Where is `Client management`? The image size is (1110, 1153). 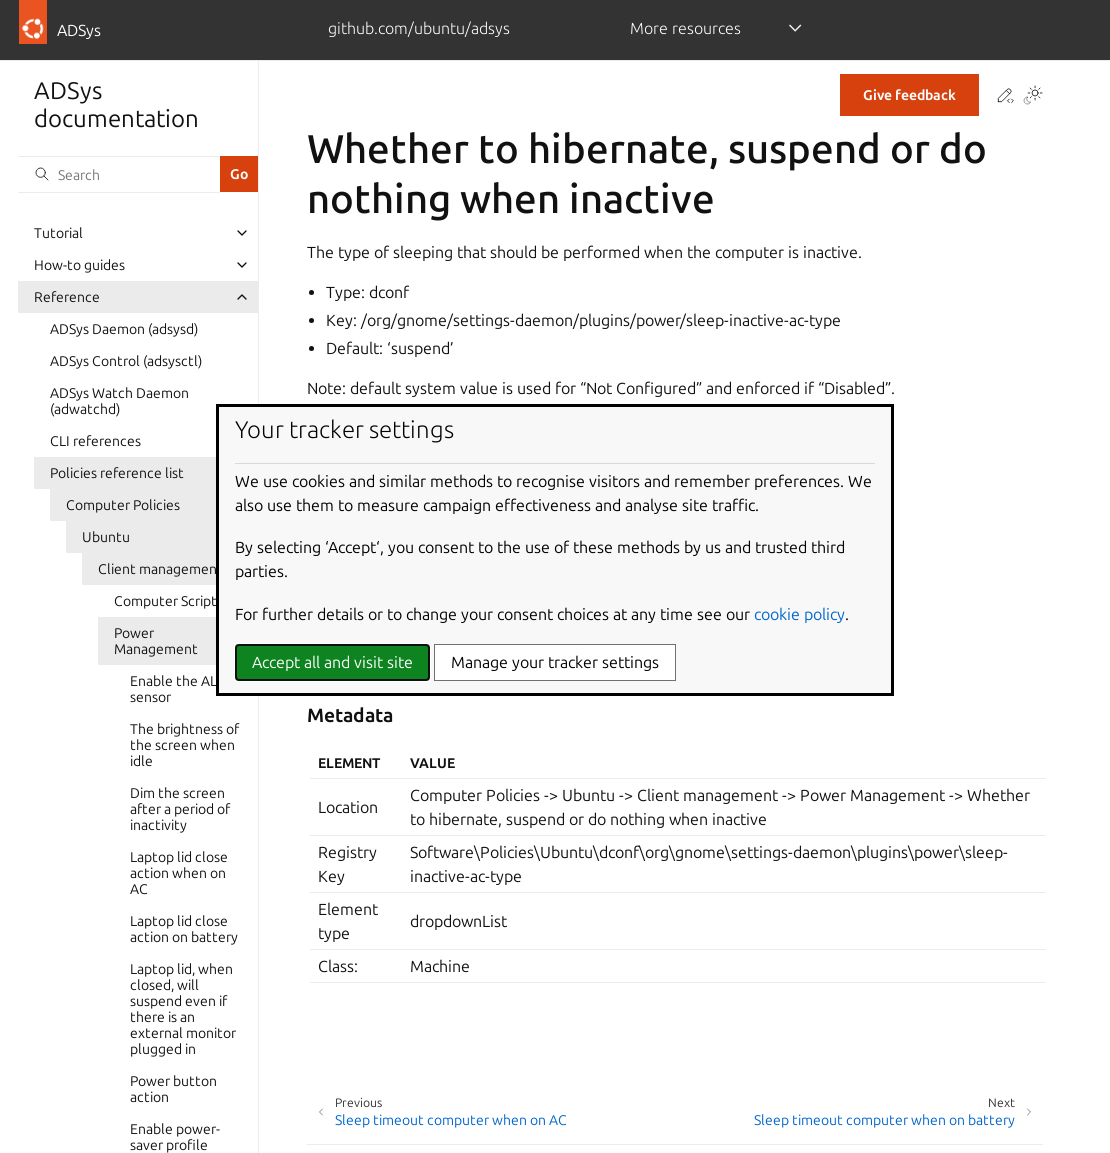
Client management is located at coordinates (160, 569).